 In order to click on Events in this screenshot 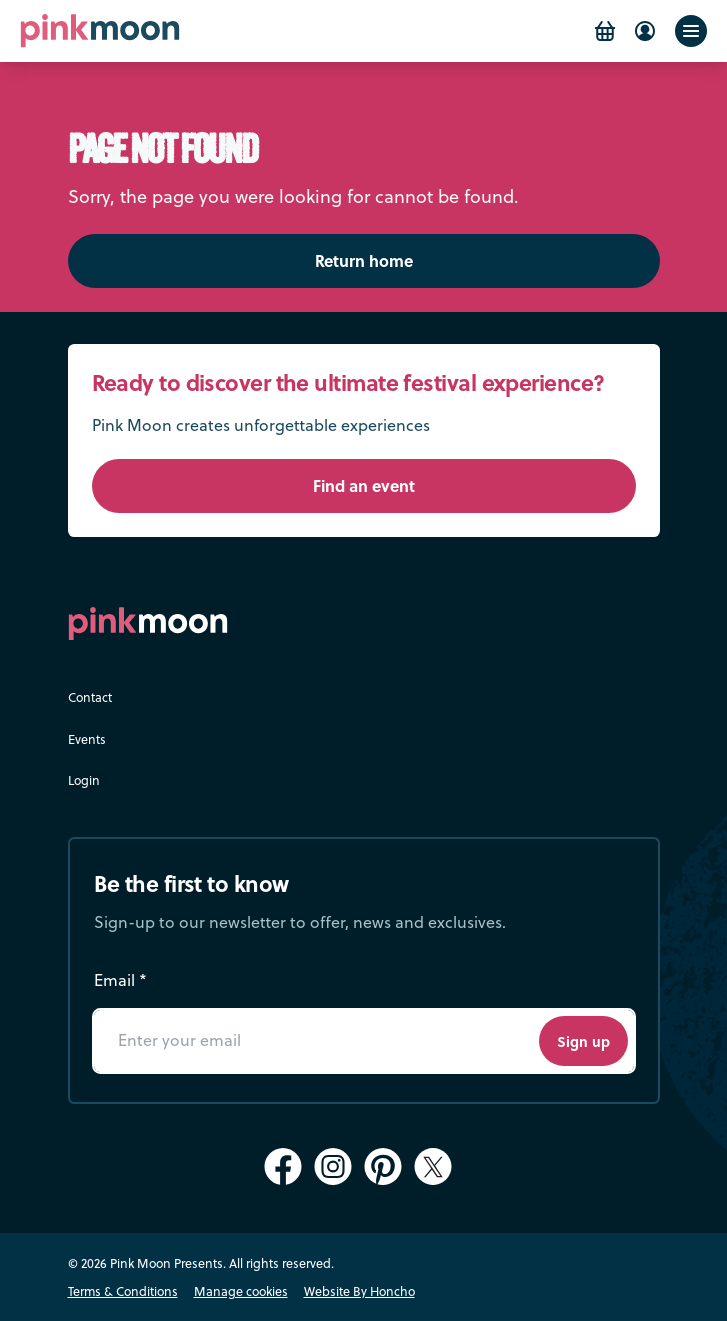, I will do `click(87, 739)`.